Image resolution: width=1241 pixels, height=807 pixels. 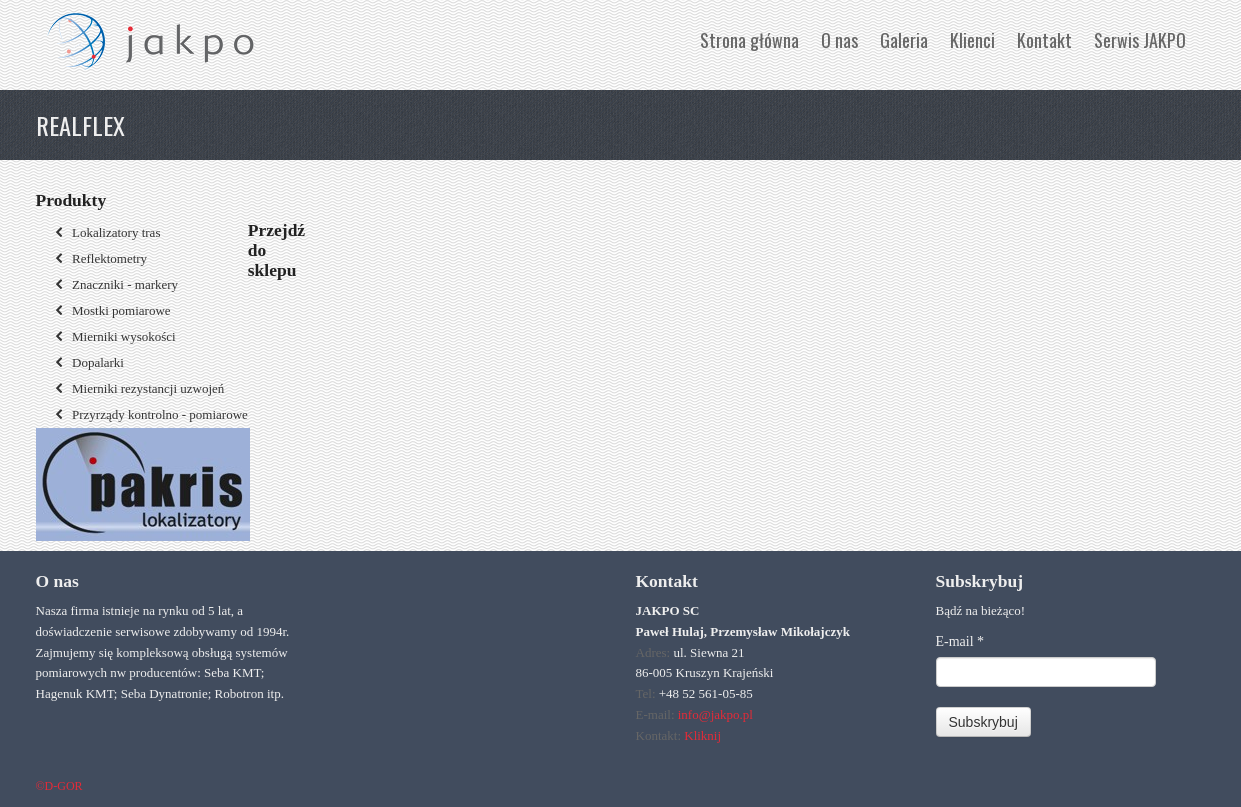 I want to click on info@jakpo.pl, so click(x=715, y=714).